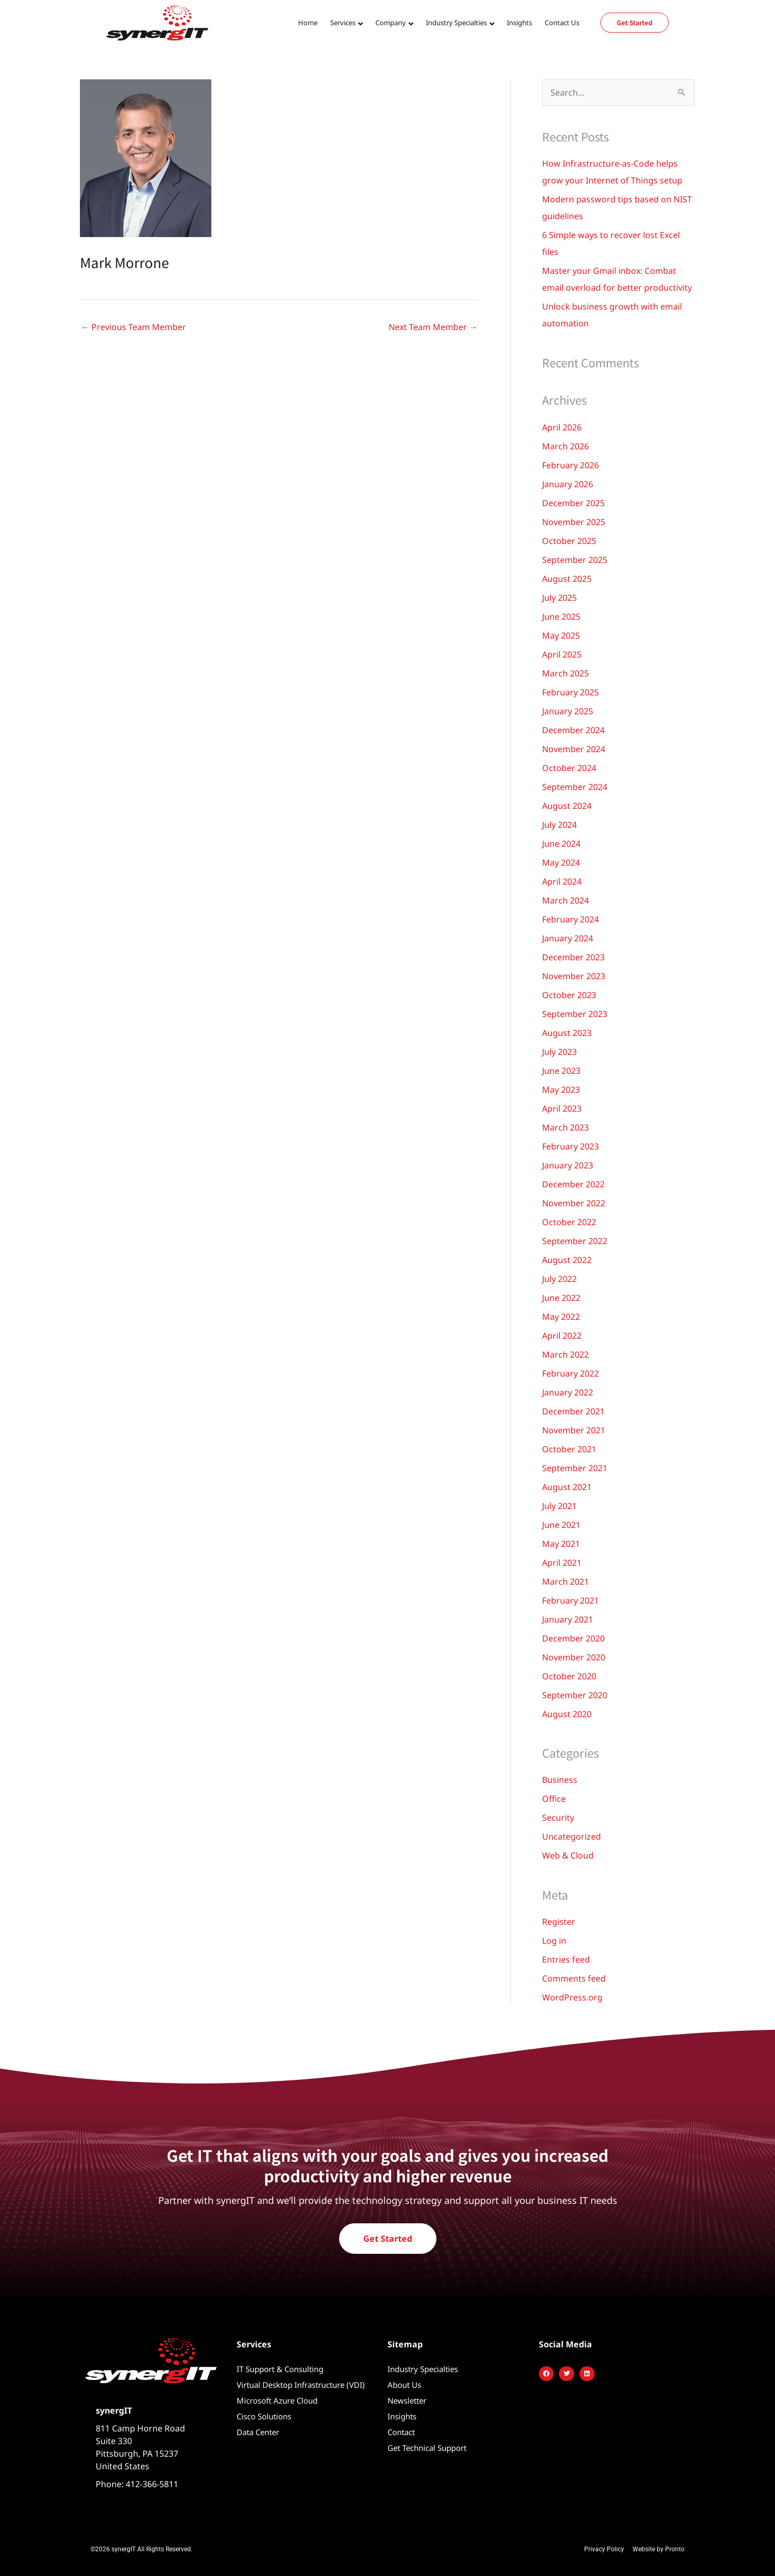 The width and height of the screenshot is (775, 2576). I want to click on March 2022, so click(565, 1354).